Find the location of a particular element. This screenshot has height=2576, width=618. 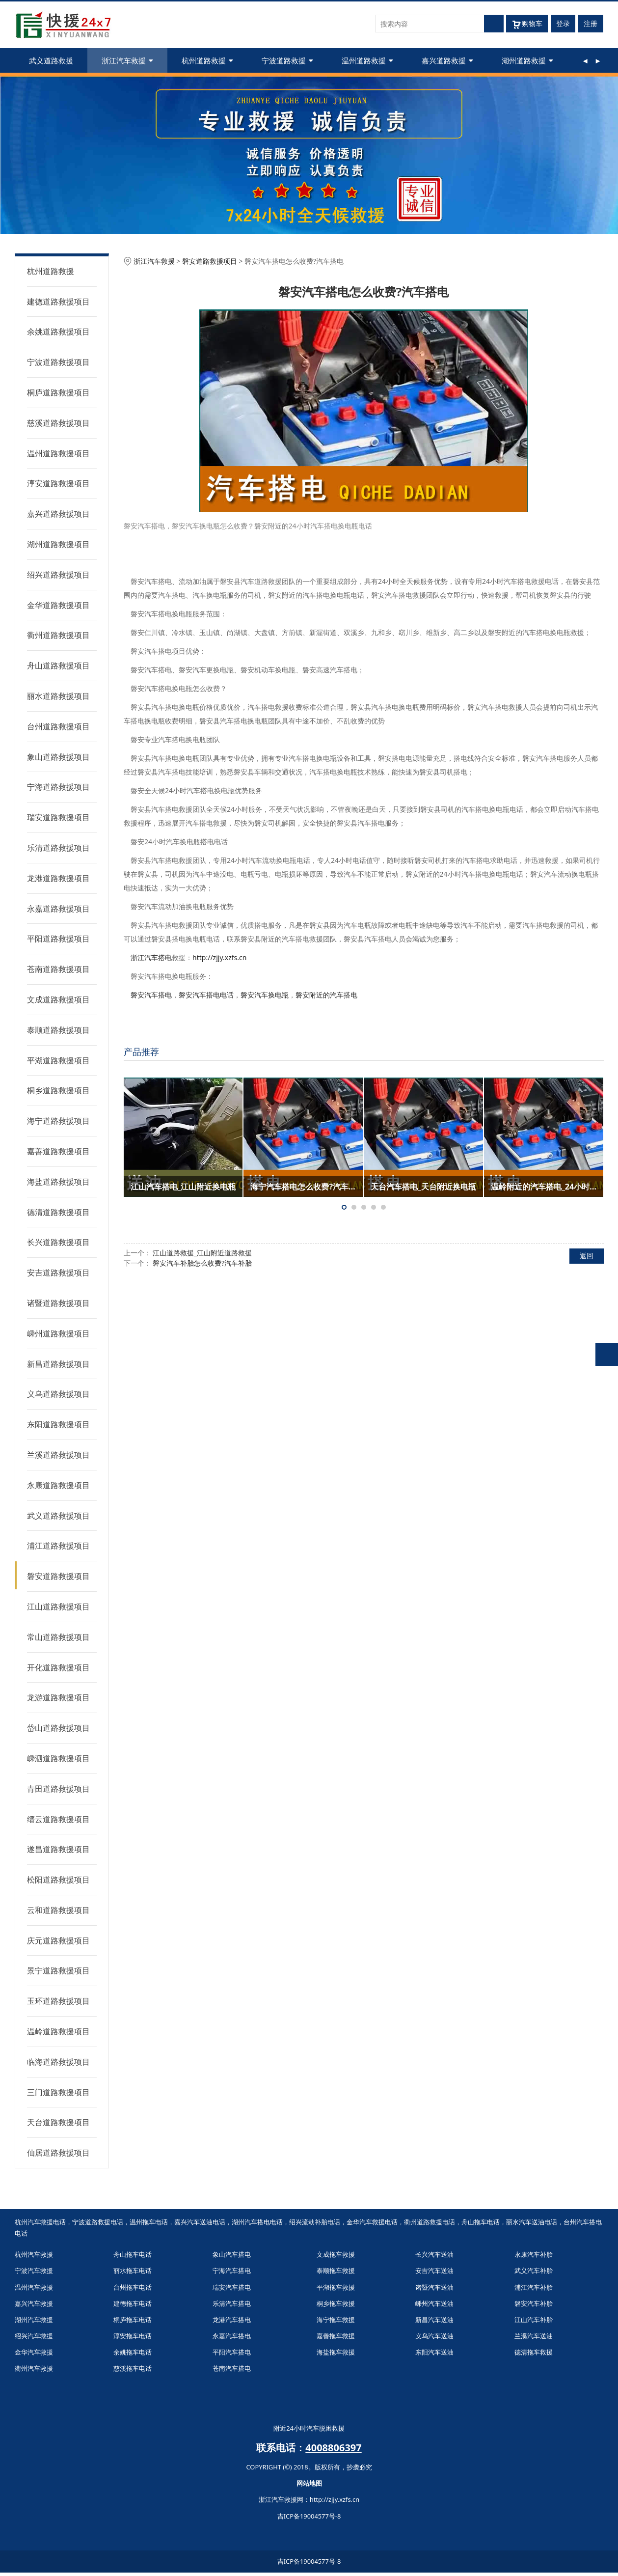

三门道路救援项目 is located at coordinates (58, 2092).